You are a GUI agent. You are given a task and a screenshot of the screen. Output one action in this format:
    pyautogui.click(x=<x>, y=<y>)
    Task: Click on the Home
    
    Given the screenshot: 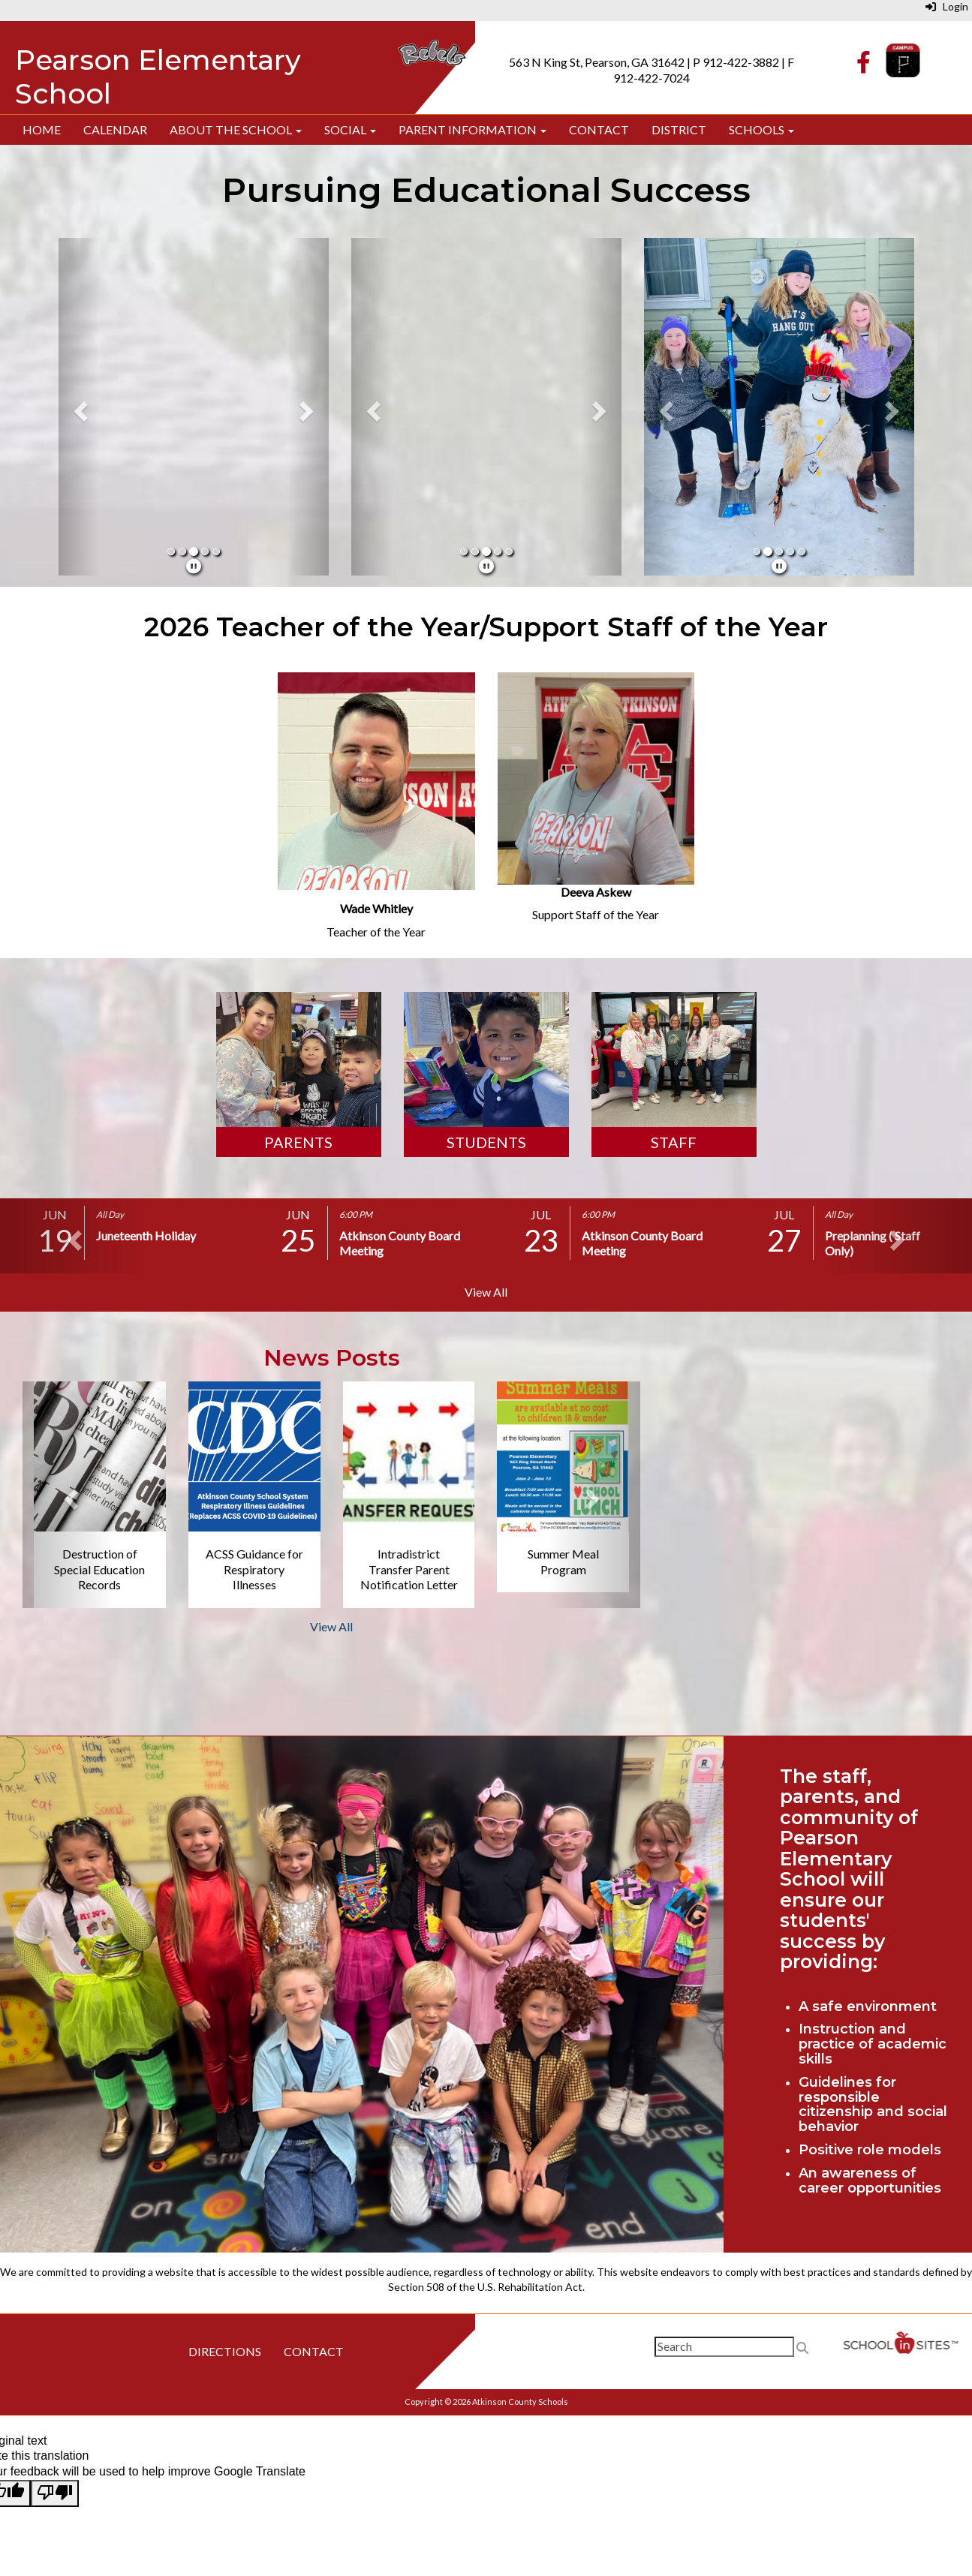 What is the action you would take?
    pyautogui.click(x=42, y=129)
    